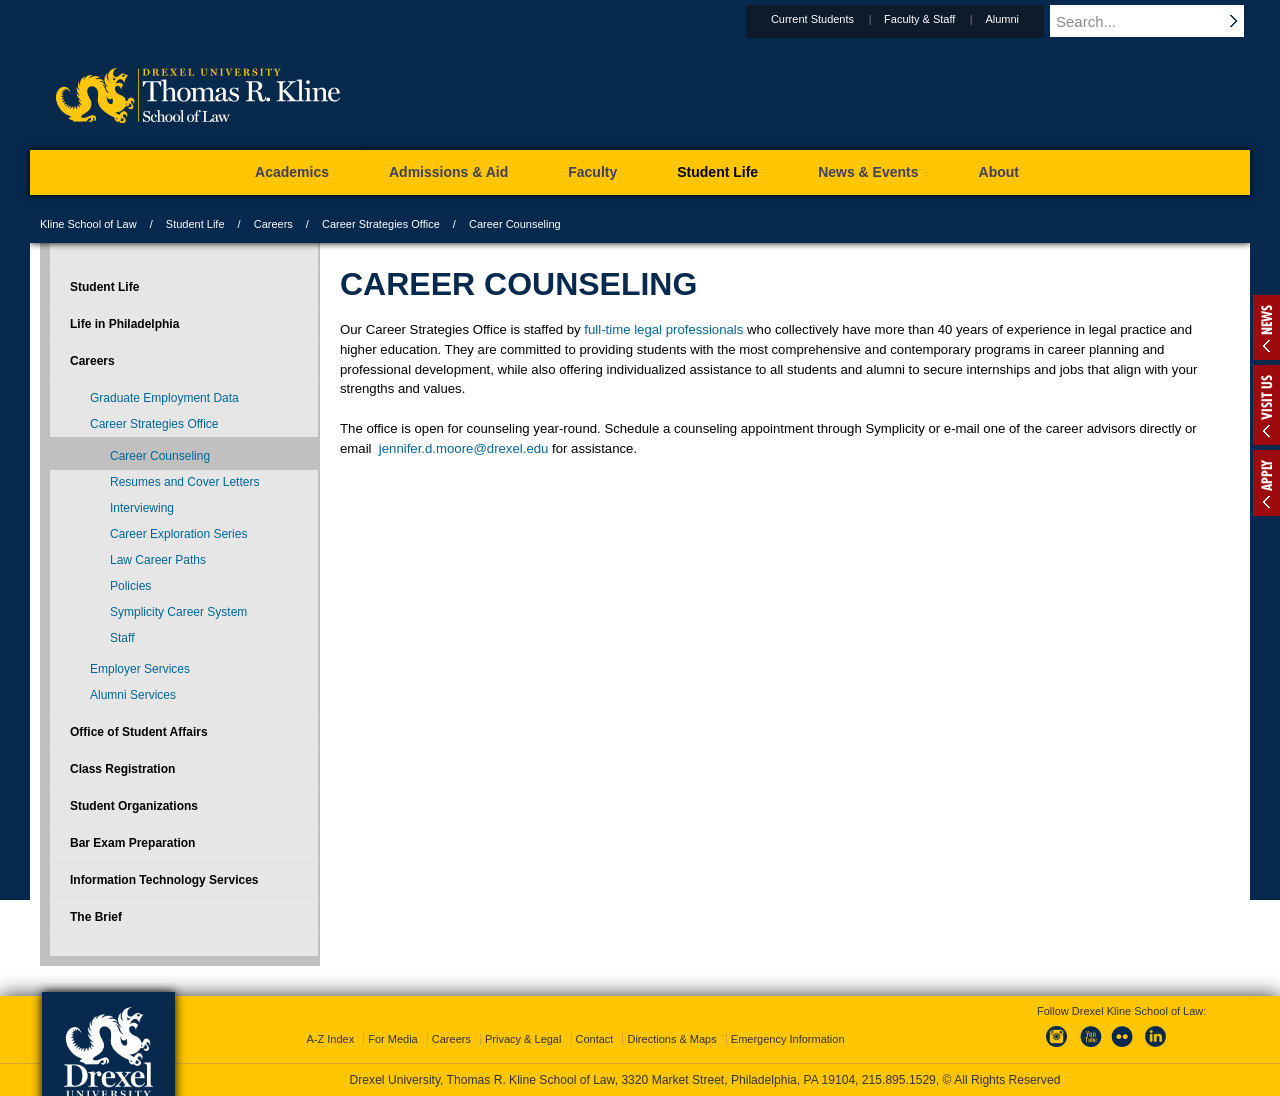 Image resolution: width=1280 pixels, height=1096 pixels. Describe the element at coordinates (178, 612) in the screenshot. I see `Symplicity Career System` at that location.